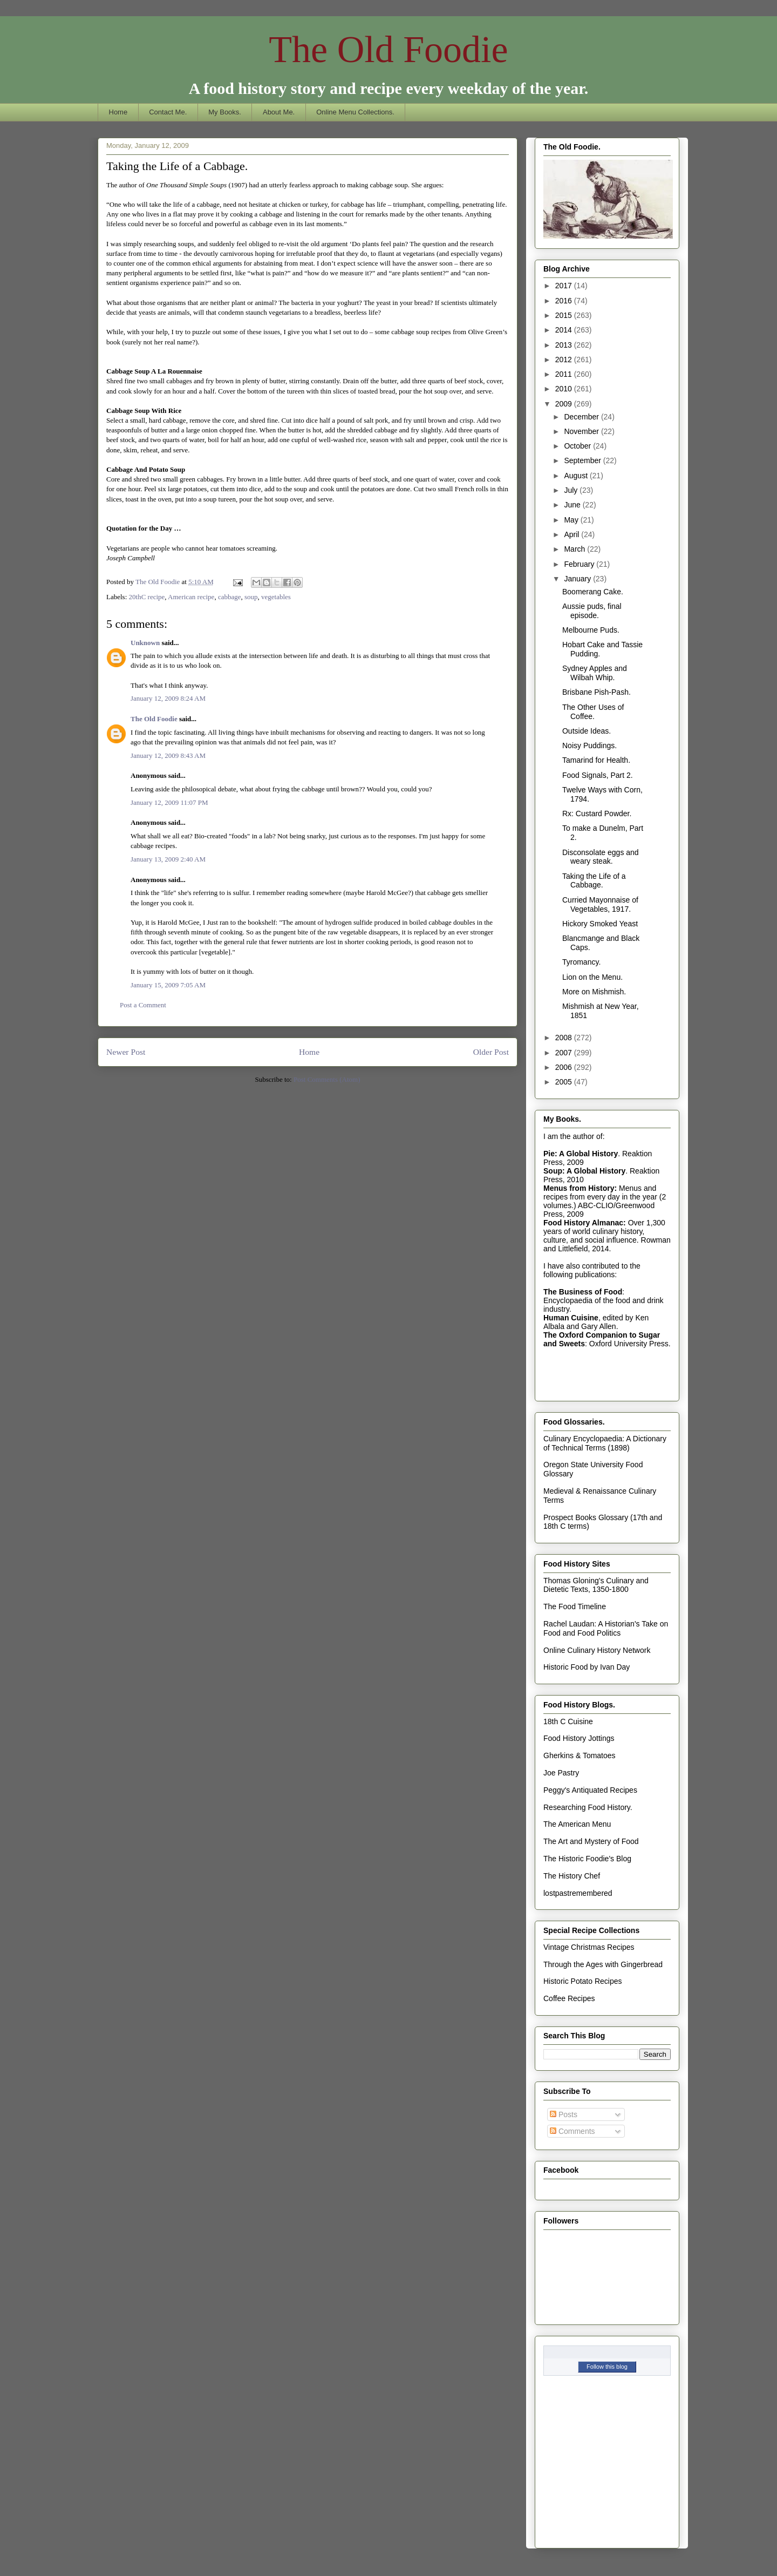 The image size is (777, 2576). Describe the element at coordinates (594, 881) in the screenshot. I see `Taking the Life of a Cabbage.` at that location.